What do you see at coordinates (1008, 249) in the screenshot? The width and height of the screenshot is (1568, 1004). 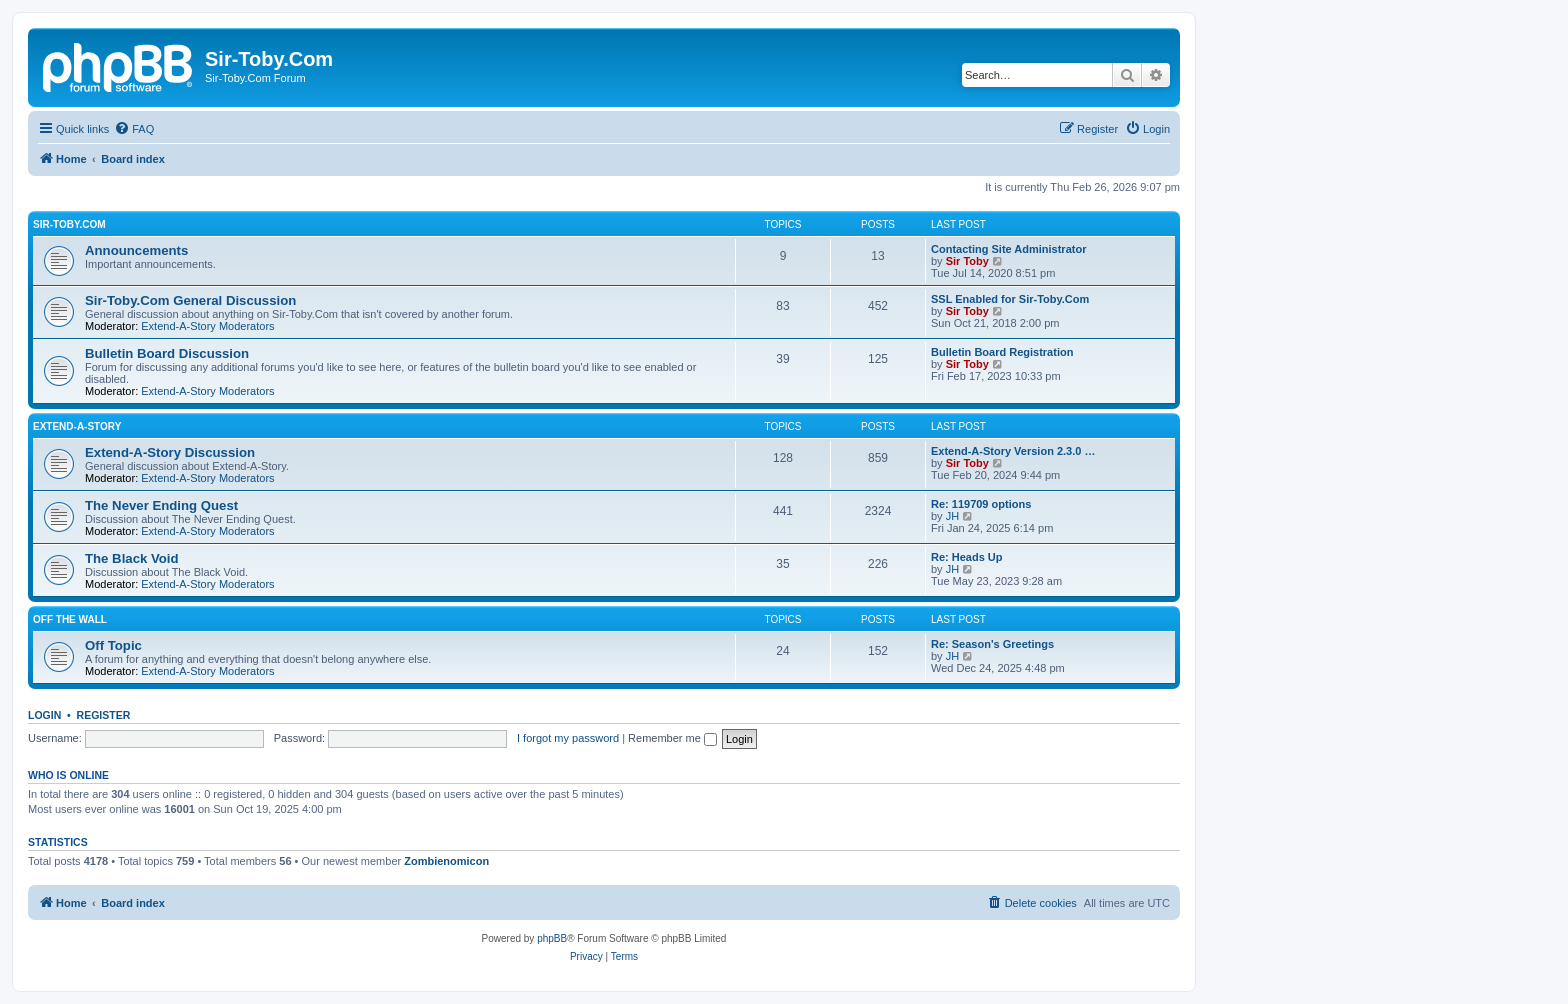 I see `Contacting Site Administrator` at bounding box center [1008, 249].